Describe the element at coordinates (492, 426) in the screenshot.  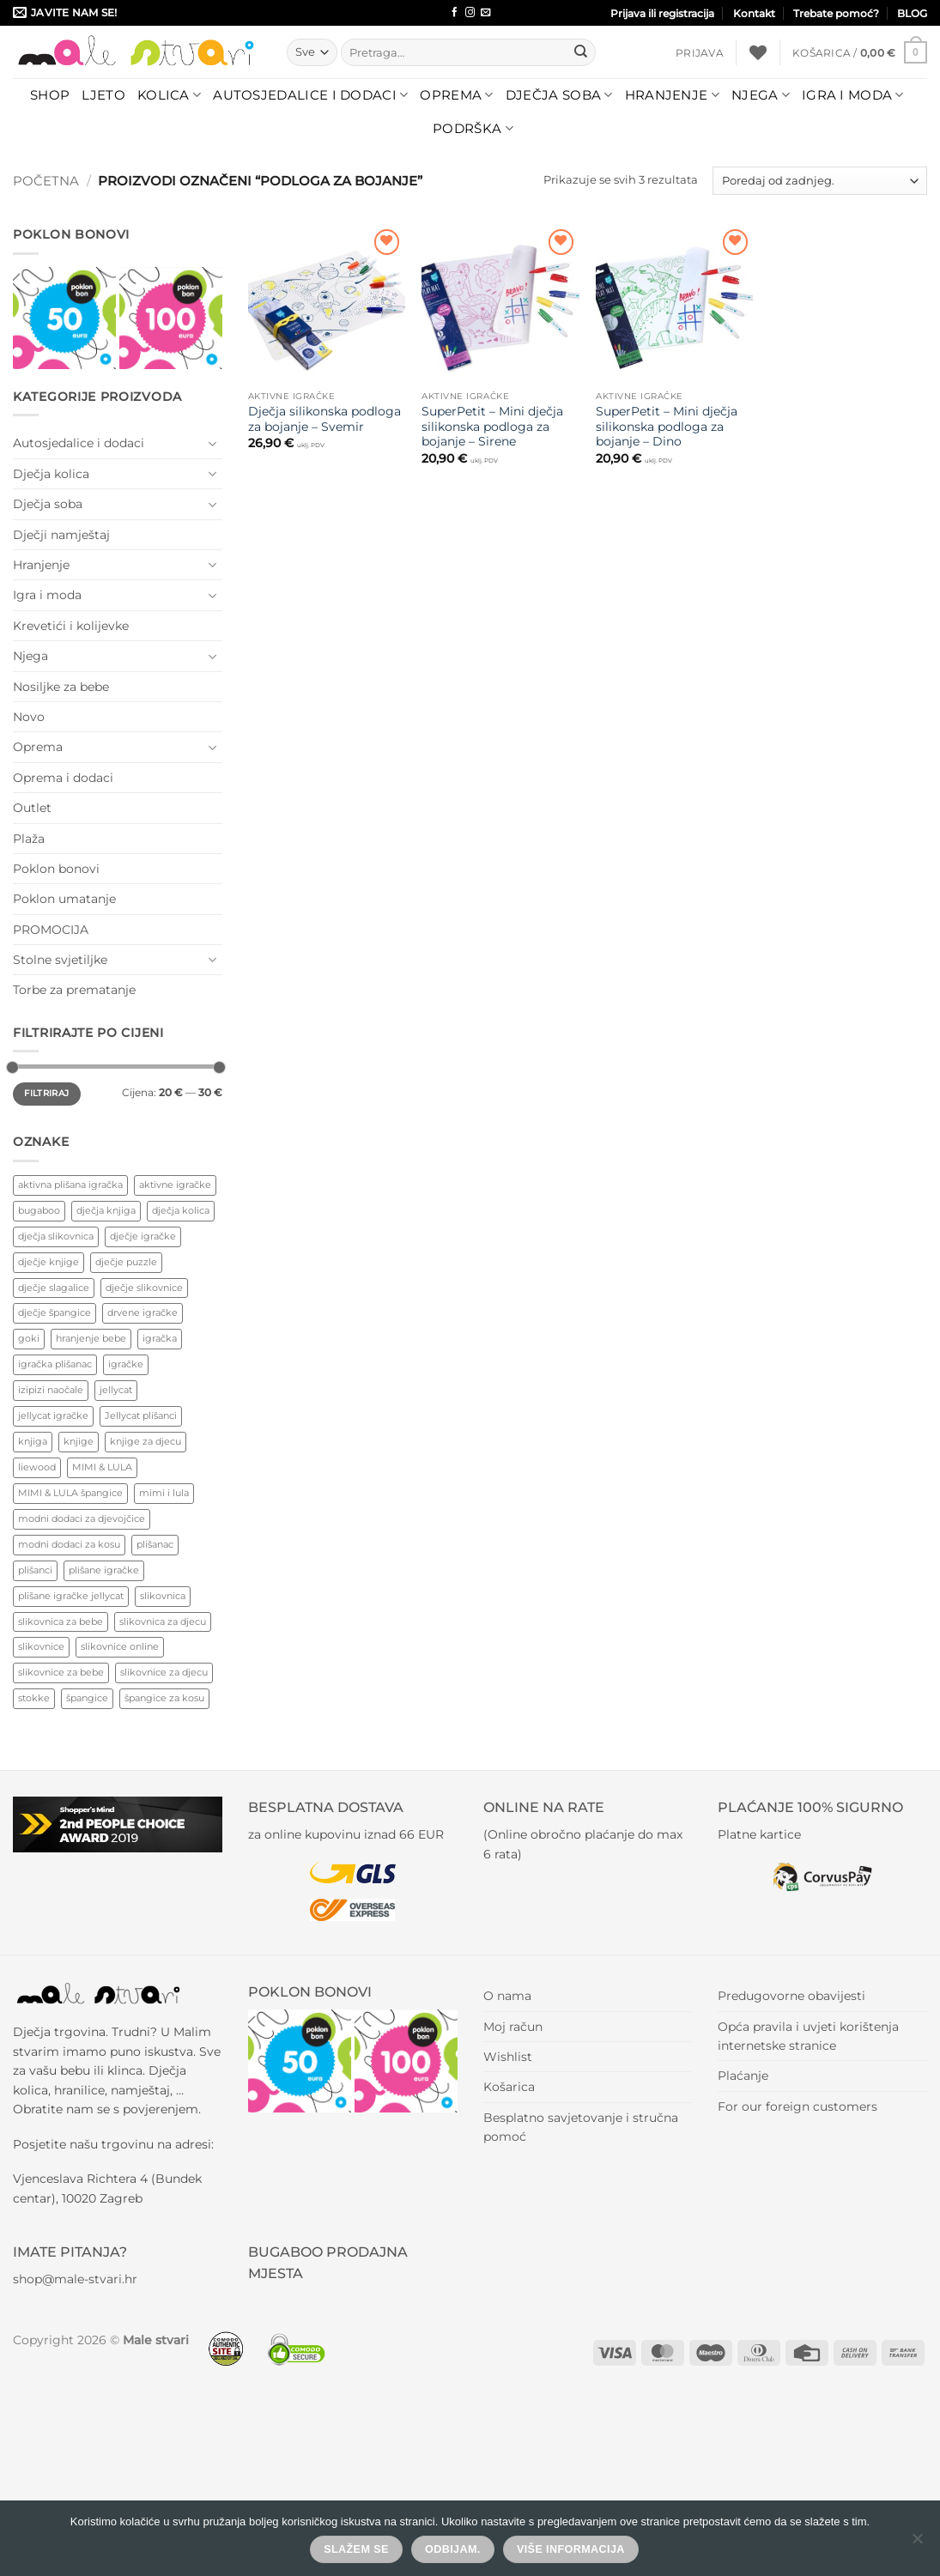
I see `SuperPetit – Mini dječja silikonska podloga za bojanje – Sirene` at that location.